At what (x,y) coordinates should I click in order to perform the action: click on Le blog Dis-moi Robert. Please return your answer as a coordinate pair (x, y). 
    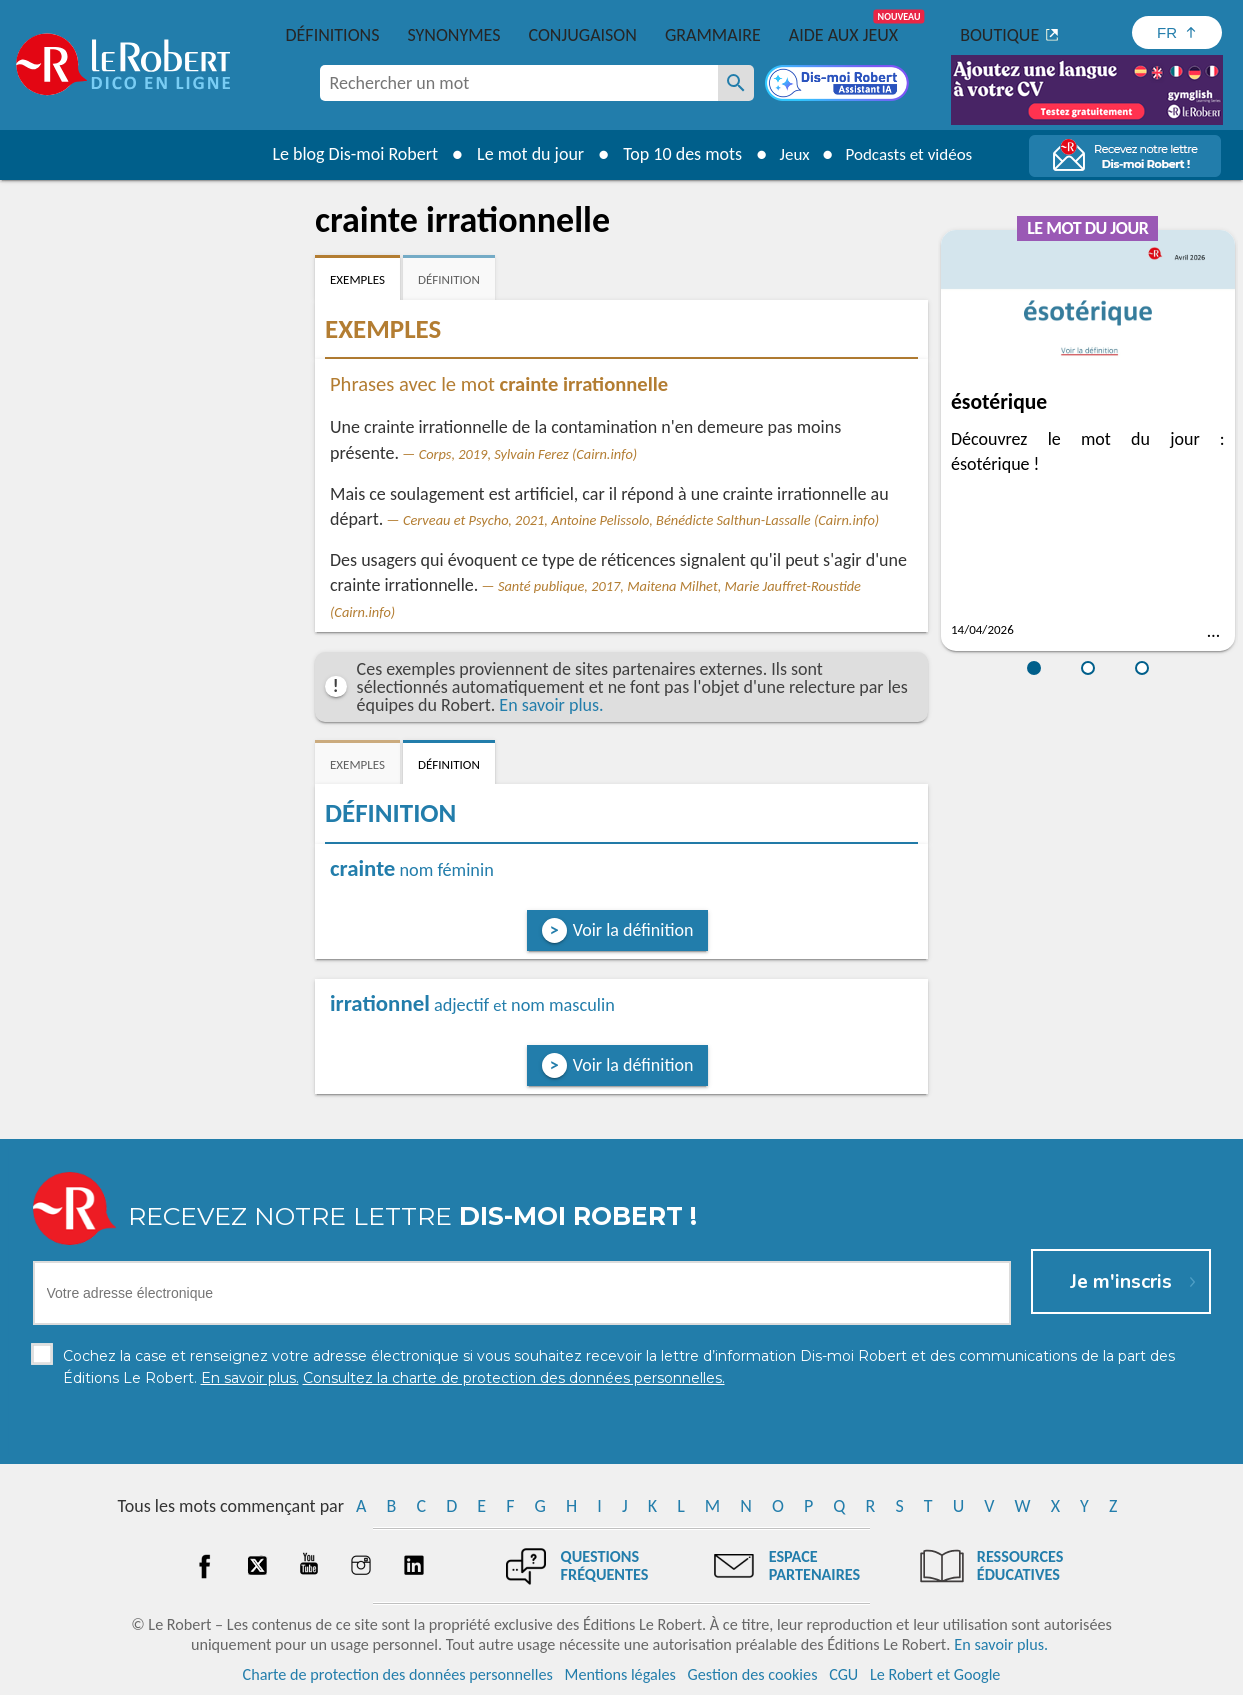
    Looking at the image, I should click on (348, 154).